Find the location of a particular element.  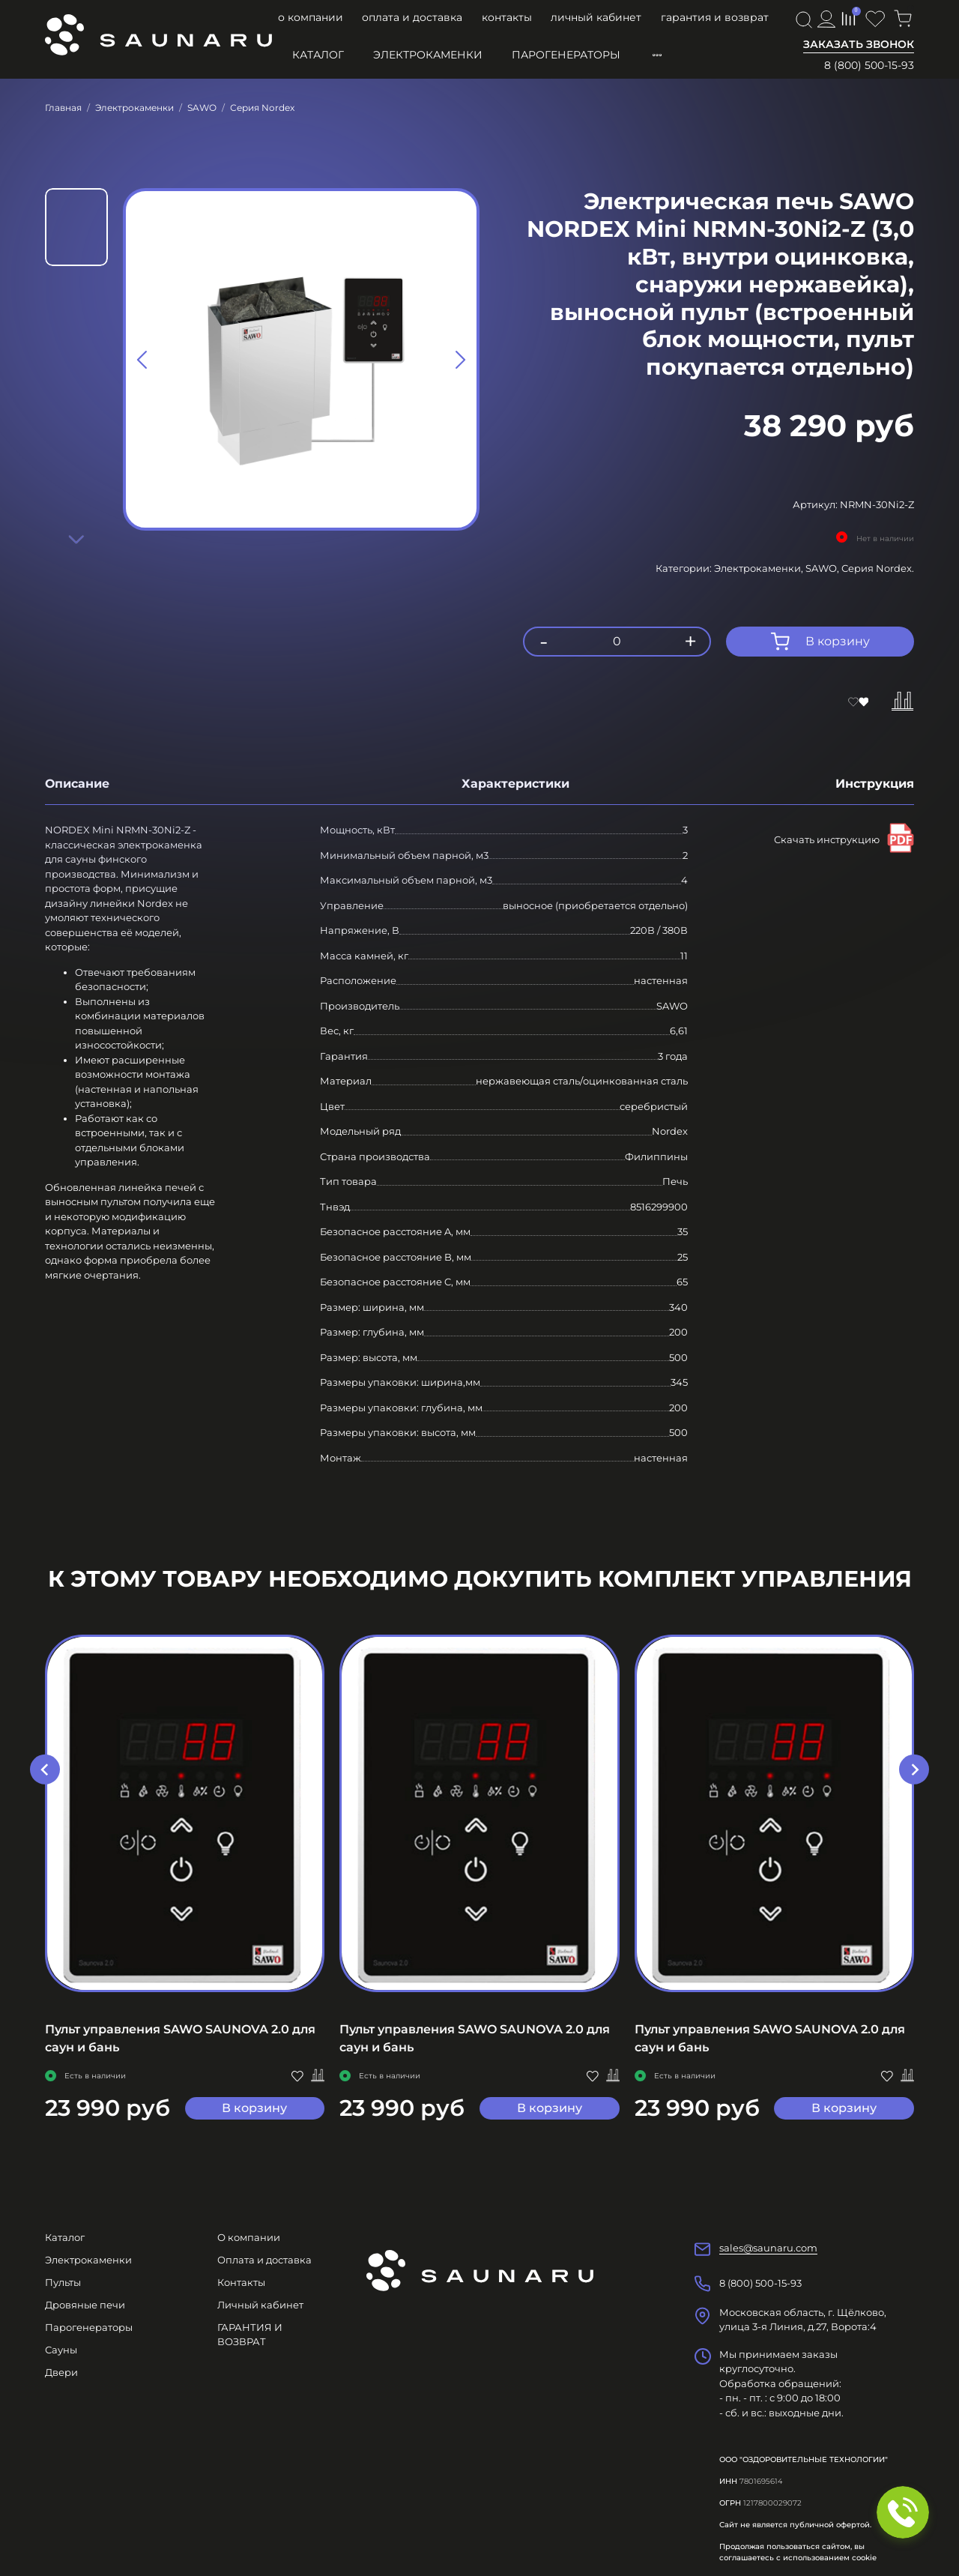

[Next slide] is located at coordinates (76, 539).